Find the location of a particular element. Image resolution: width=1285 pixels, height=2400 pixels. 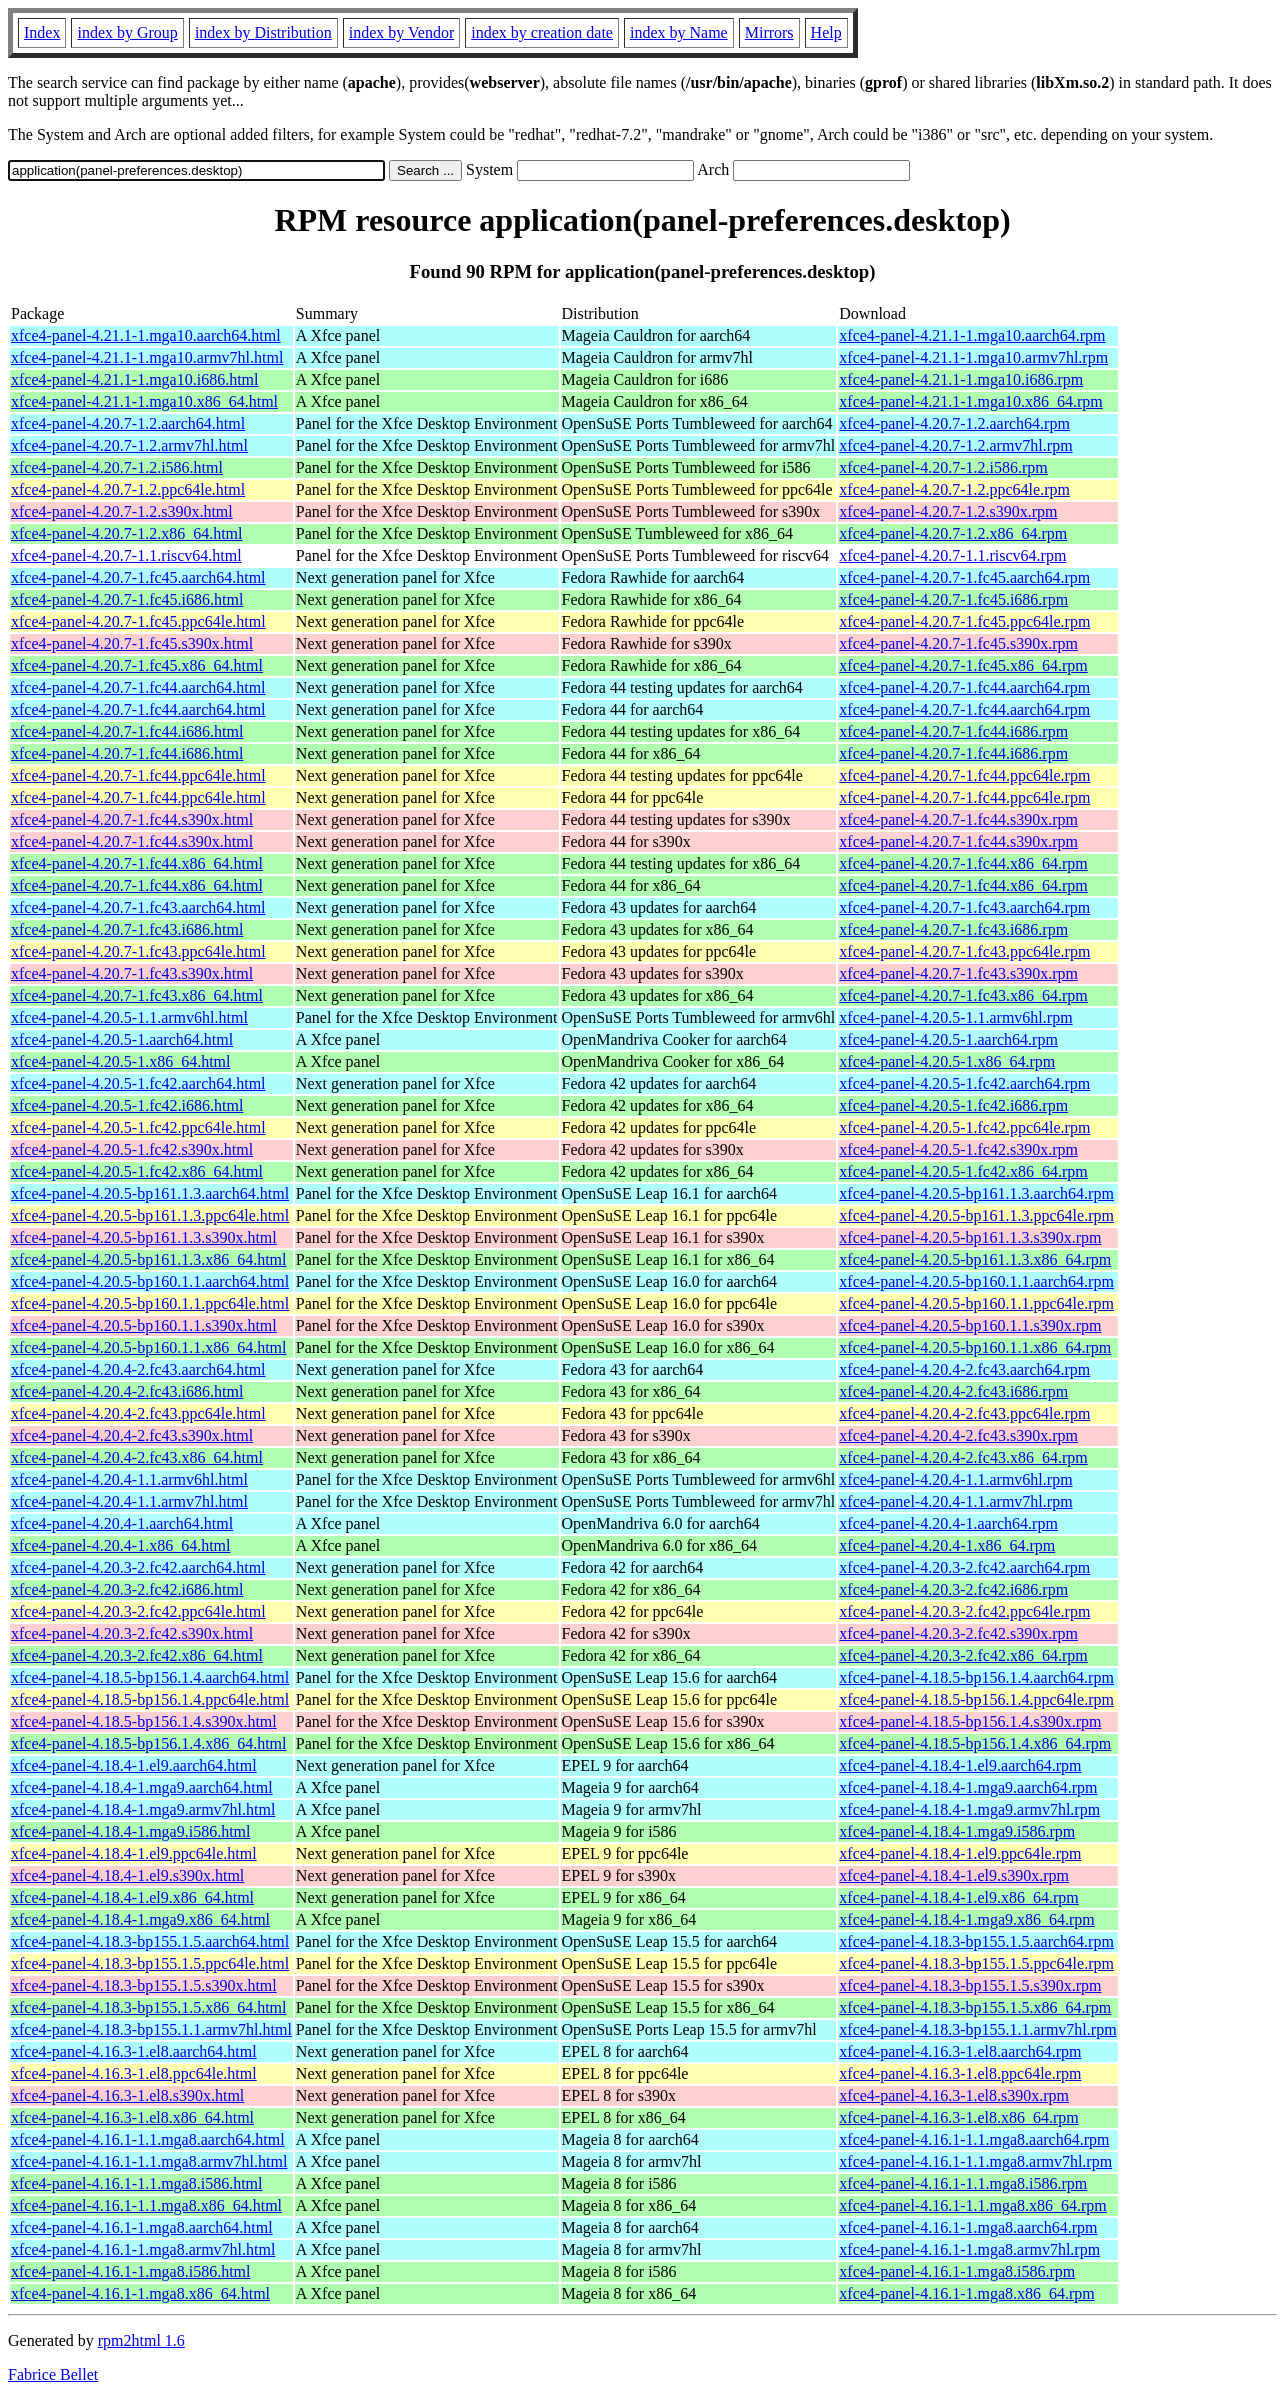

xfce4-panel-4.20.5-bp160.1.1.s390x.rpm is located at coordinates (970, 1325).